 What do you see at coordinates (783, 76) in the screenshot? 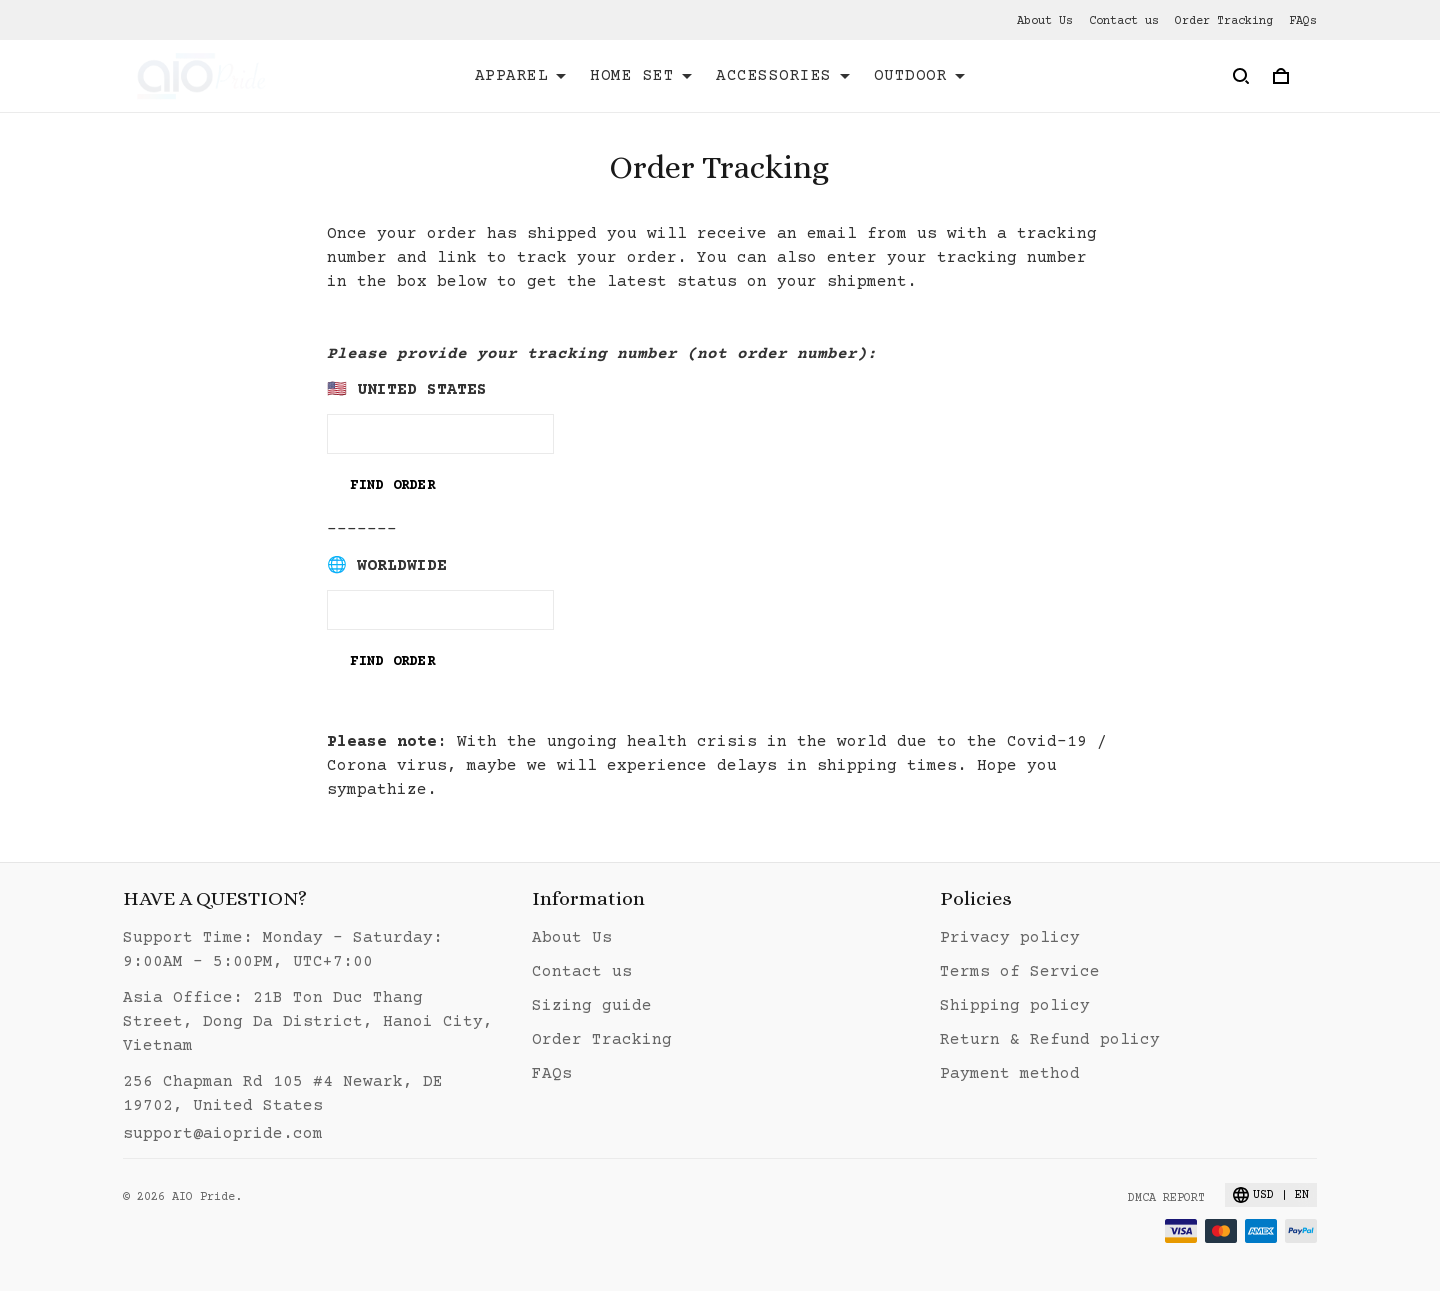
I see `ACCESSORIES` at bounding box center [783, 76].